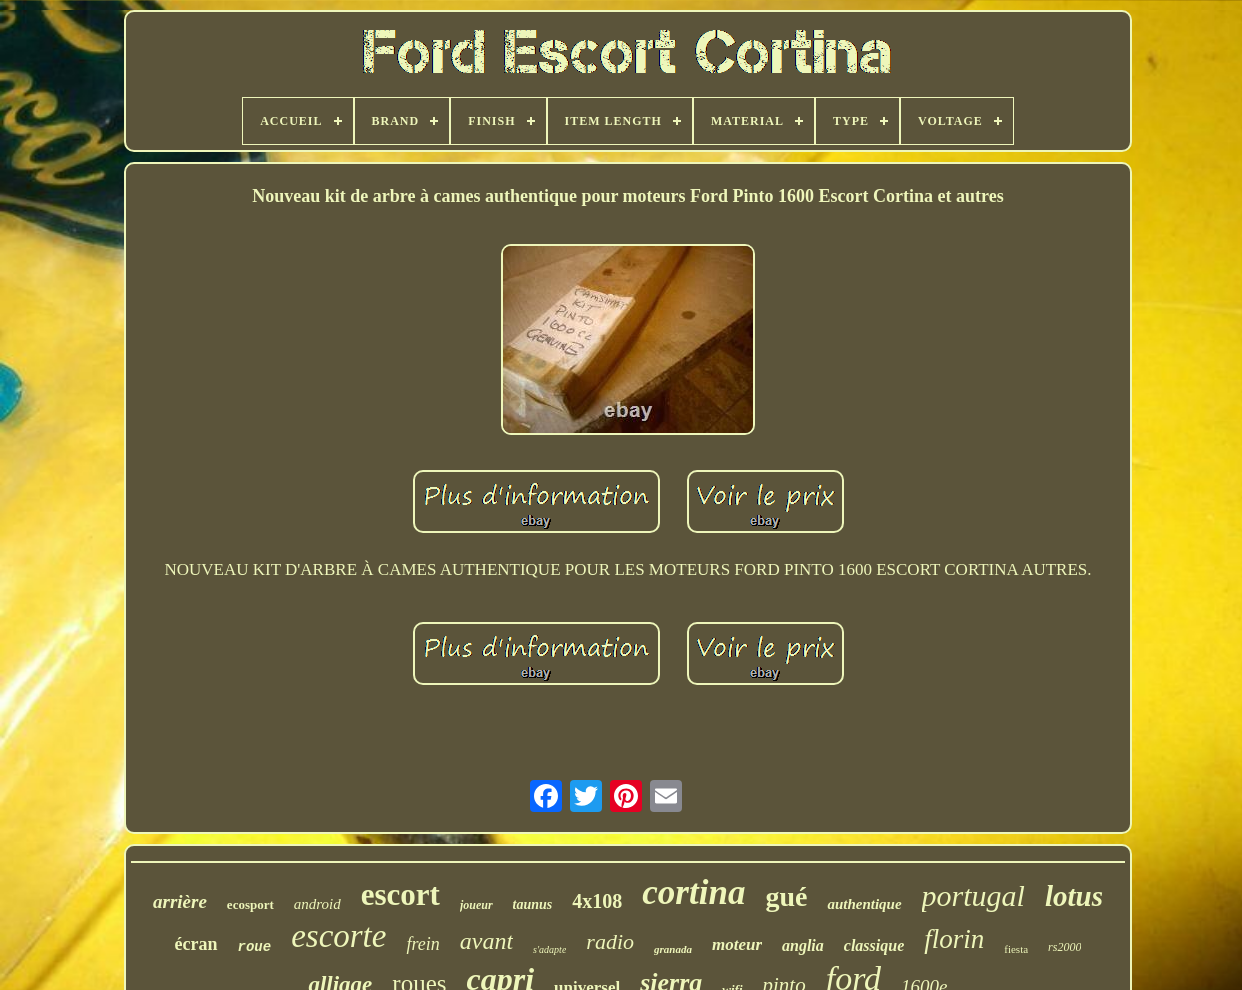 The width and height of the screenshot is (1242, 990). What do you see at coordinates (1016, 949) in the screenshot?
I see `fiesta` at bounding box center [1016, 949].